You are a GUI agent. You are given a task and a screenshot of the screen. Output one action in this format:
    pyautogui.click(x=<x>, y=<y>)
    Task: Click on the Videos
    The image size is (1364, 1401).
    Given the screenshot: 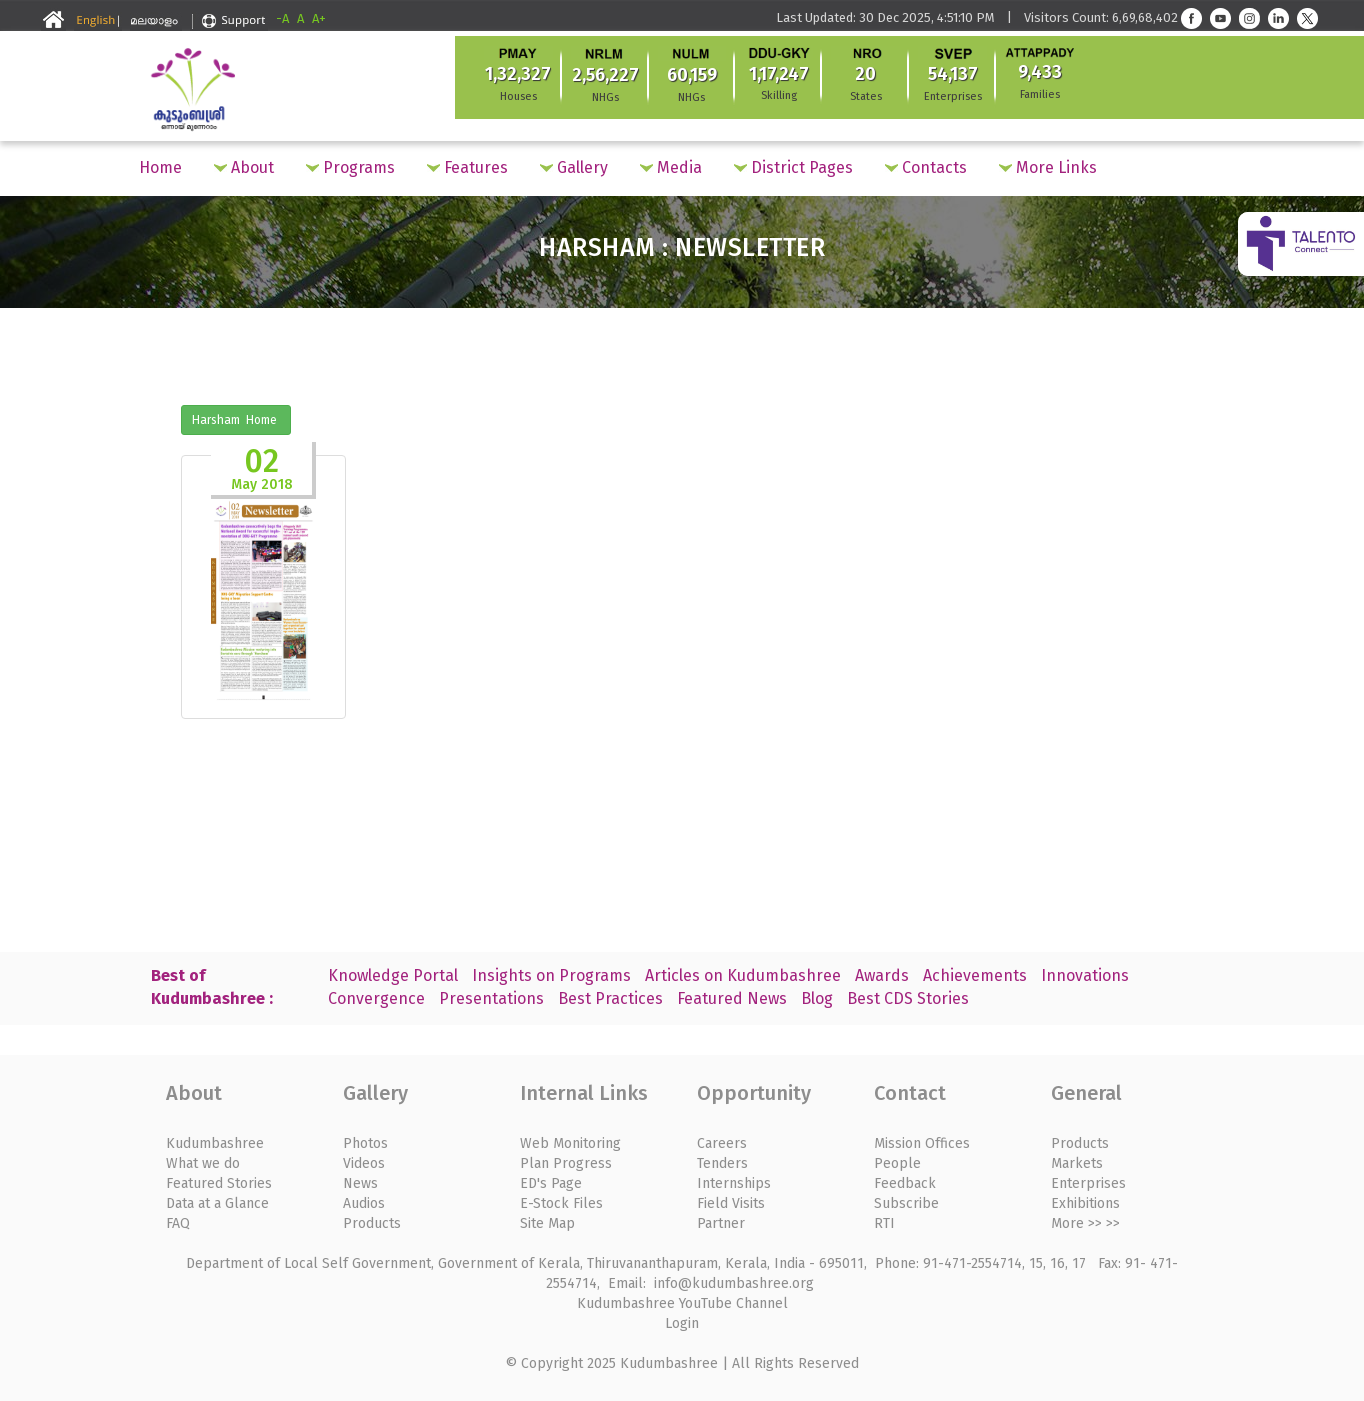 What is the action you would take?
    pyautogui.click(x=364, y=1163)
    